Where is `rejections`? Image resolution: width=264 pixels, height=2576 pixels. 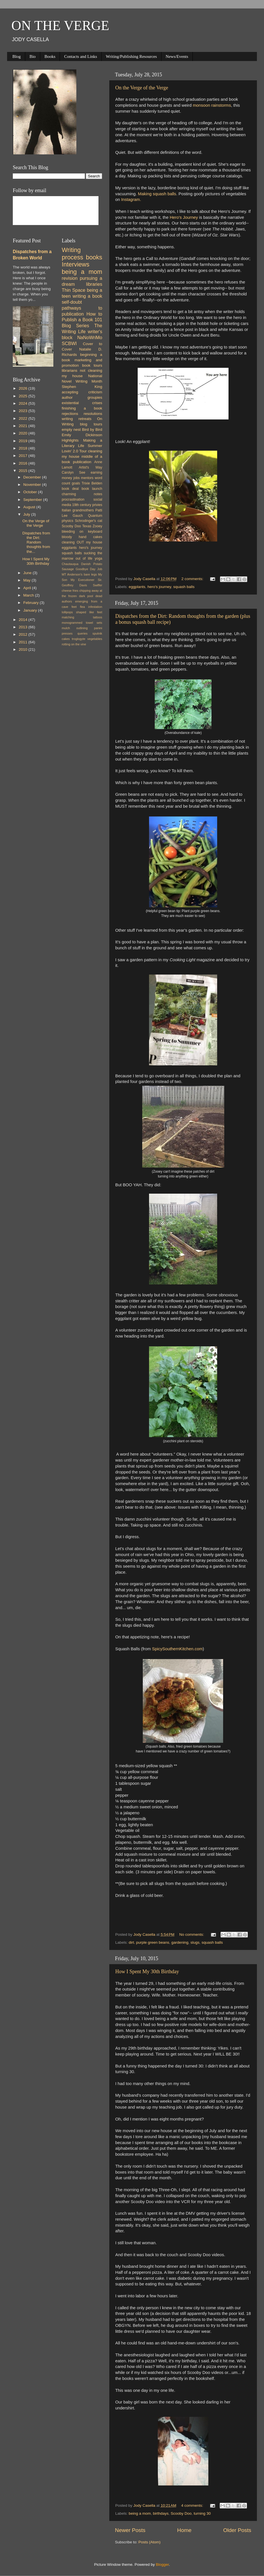 rejections is located at coordinates (70, 414).